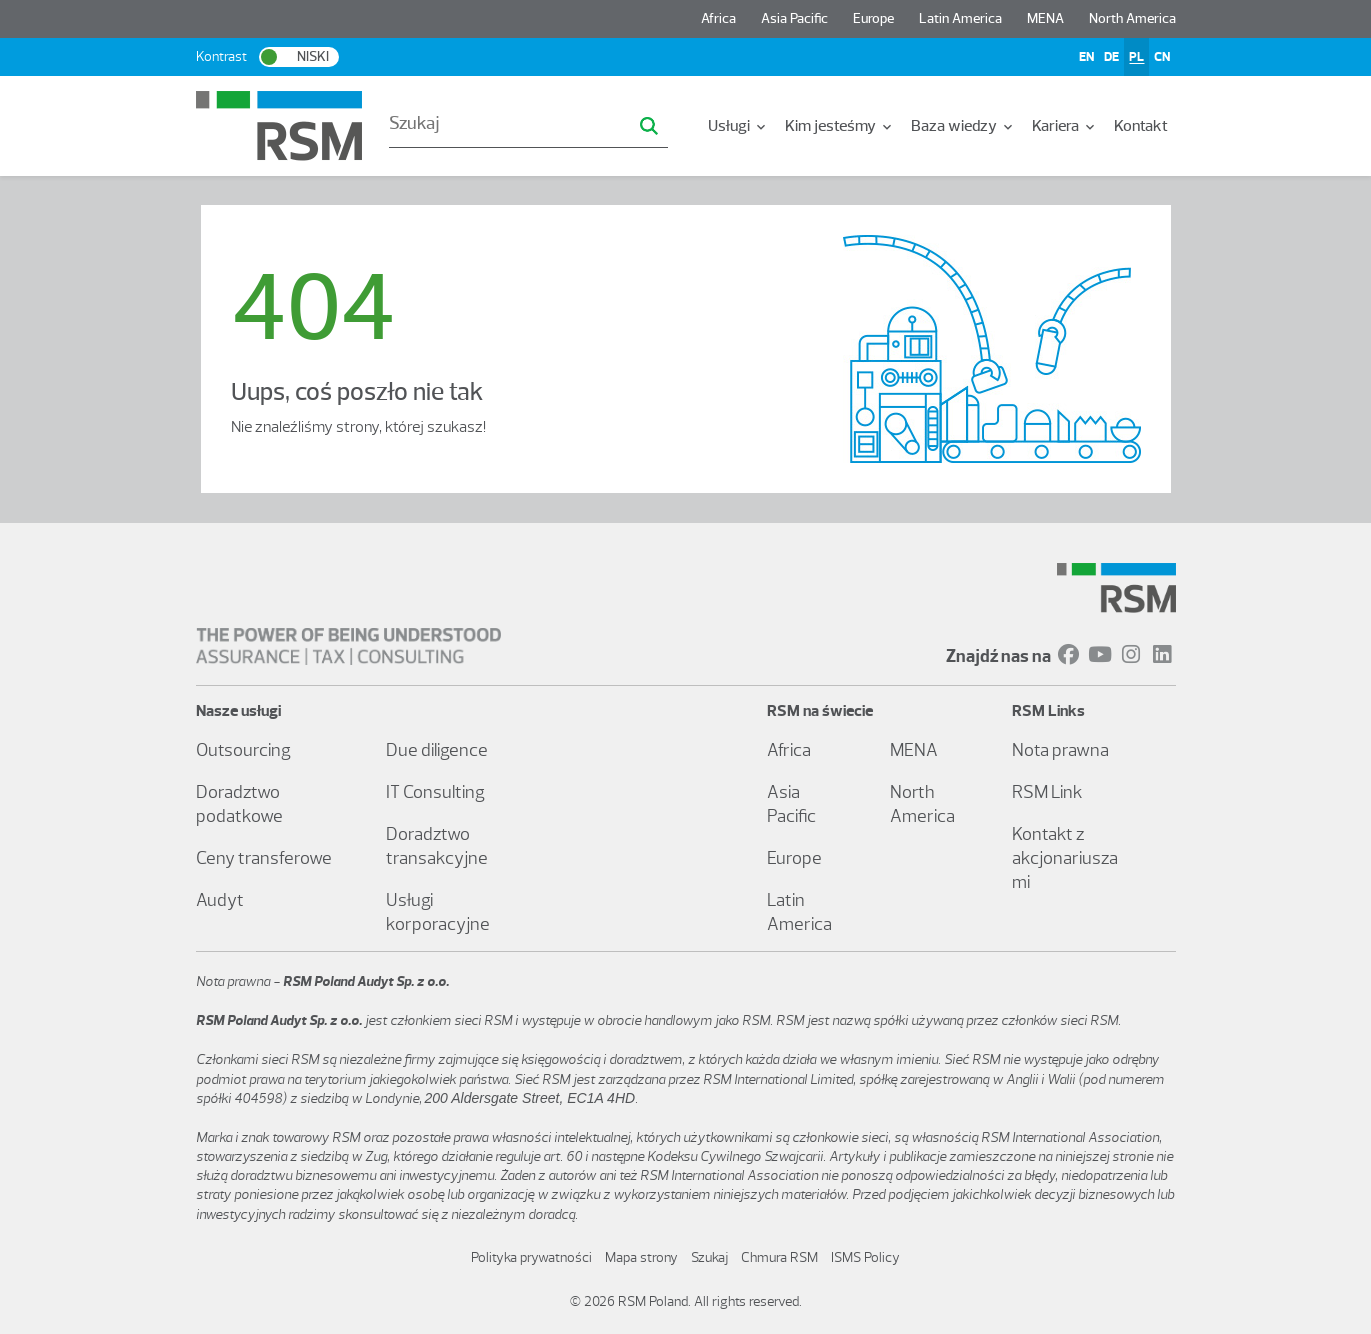 The image size is (1371, 1334). I want to click on Kontakt z akcjonariuszami, so click(1065, 858).